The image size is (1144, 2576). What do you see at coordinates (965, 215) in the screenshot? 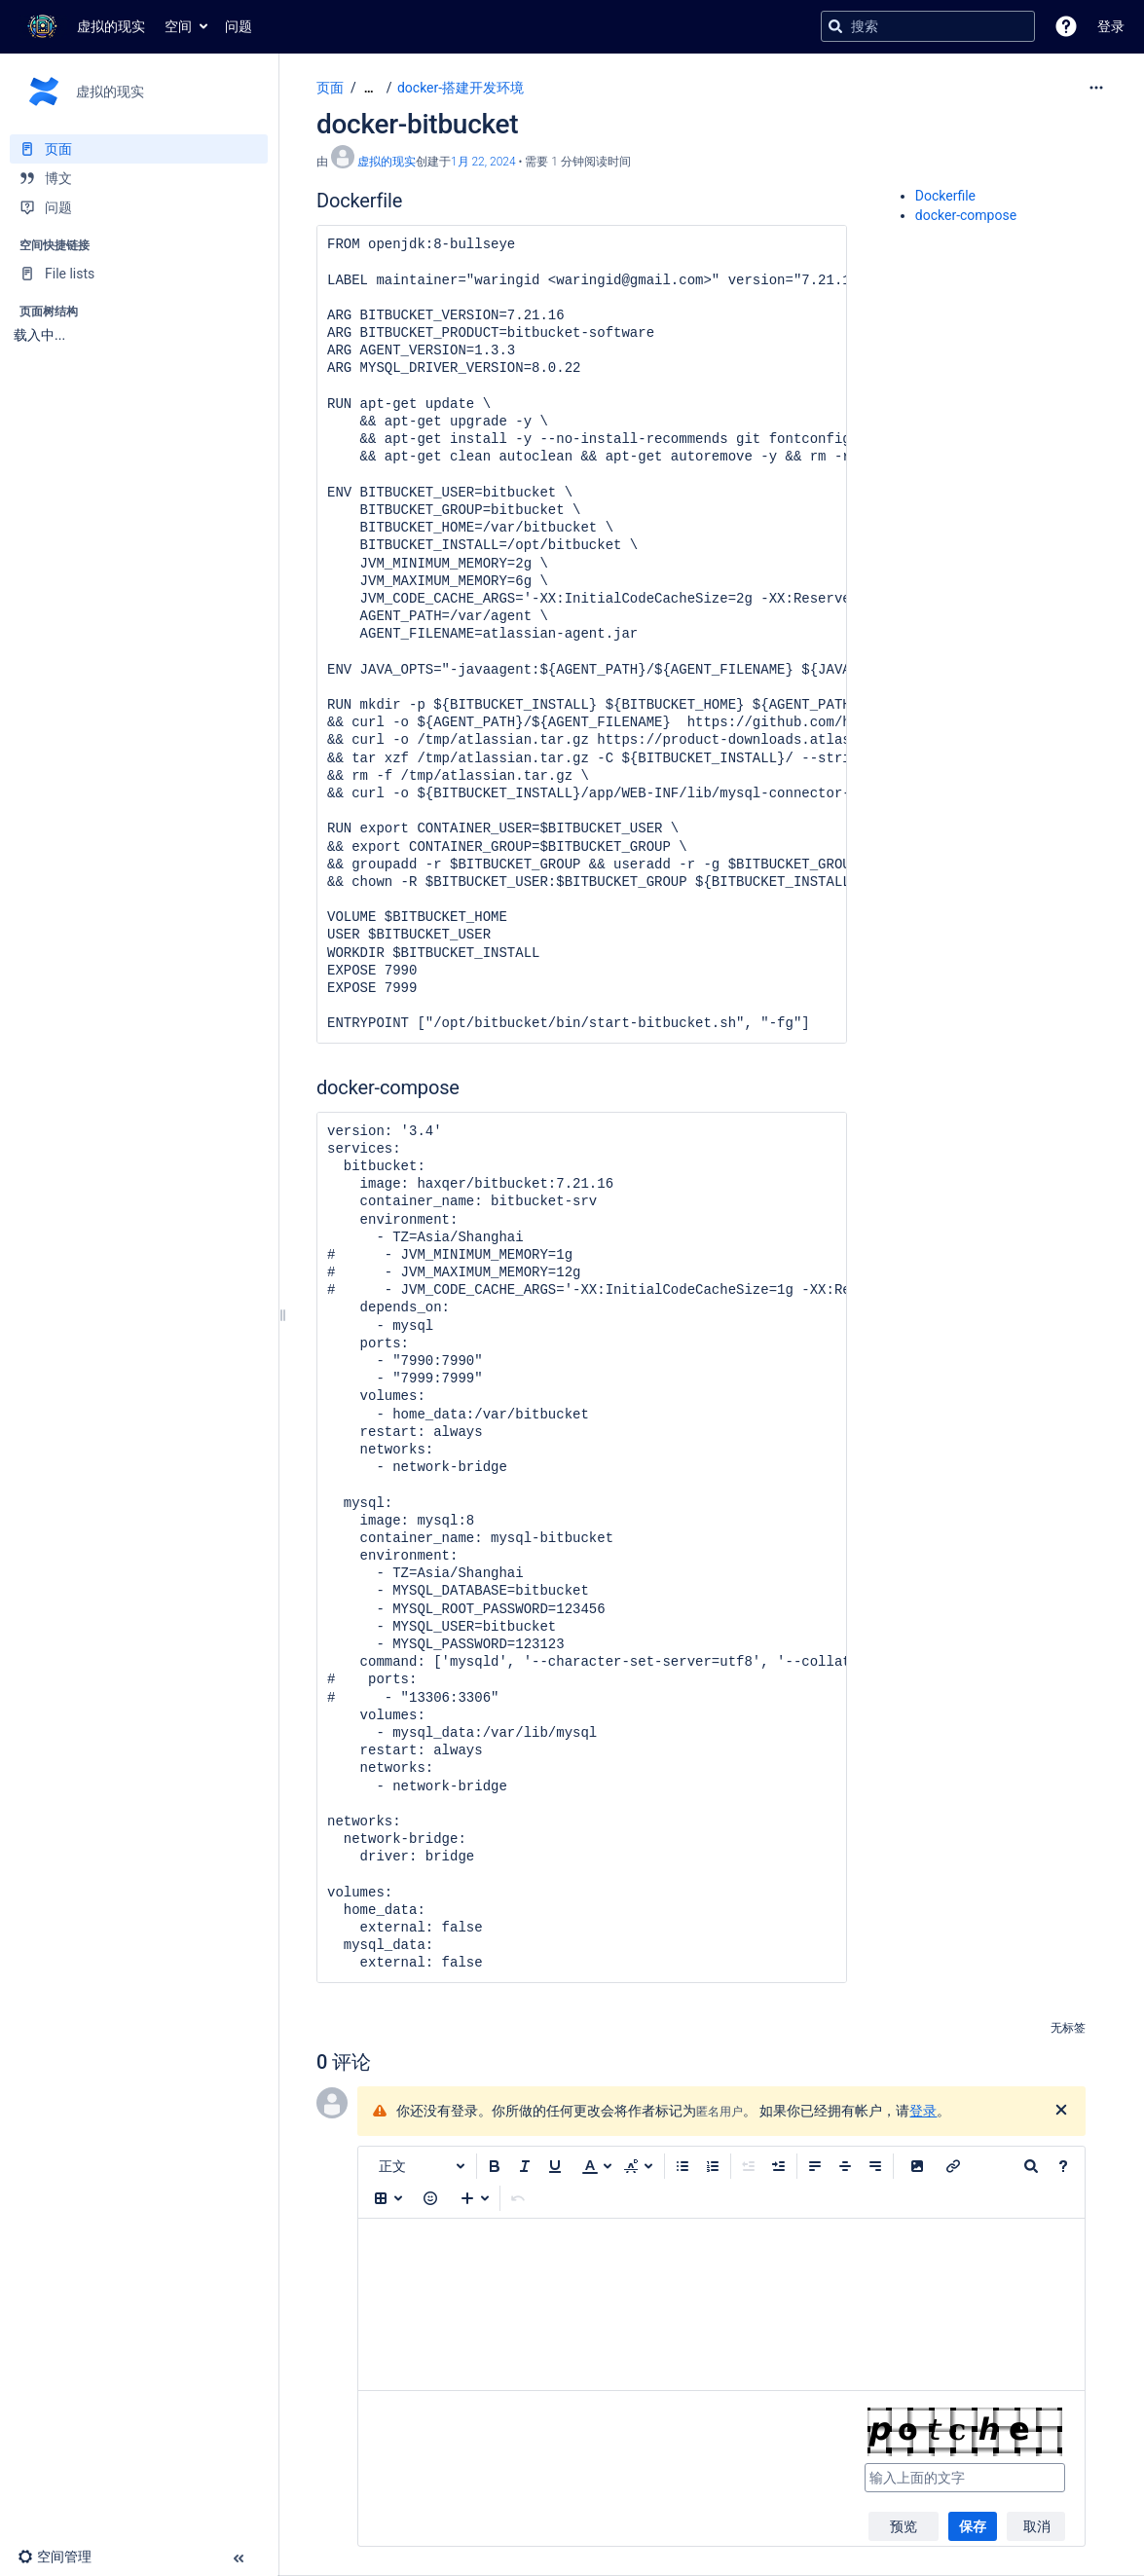
I see `docker-compose` at bounding box center [965, 215].